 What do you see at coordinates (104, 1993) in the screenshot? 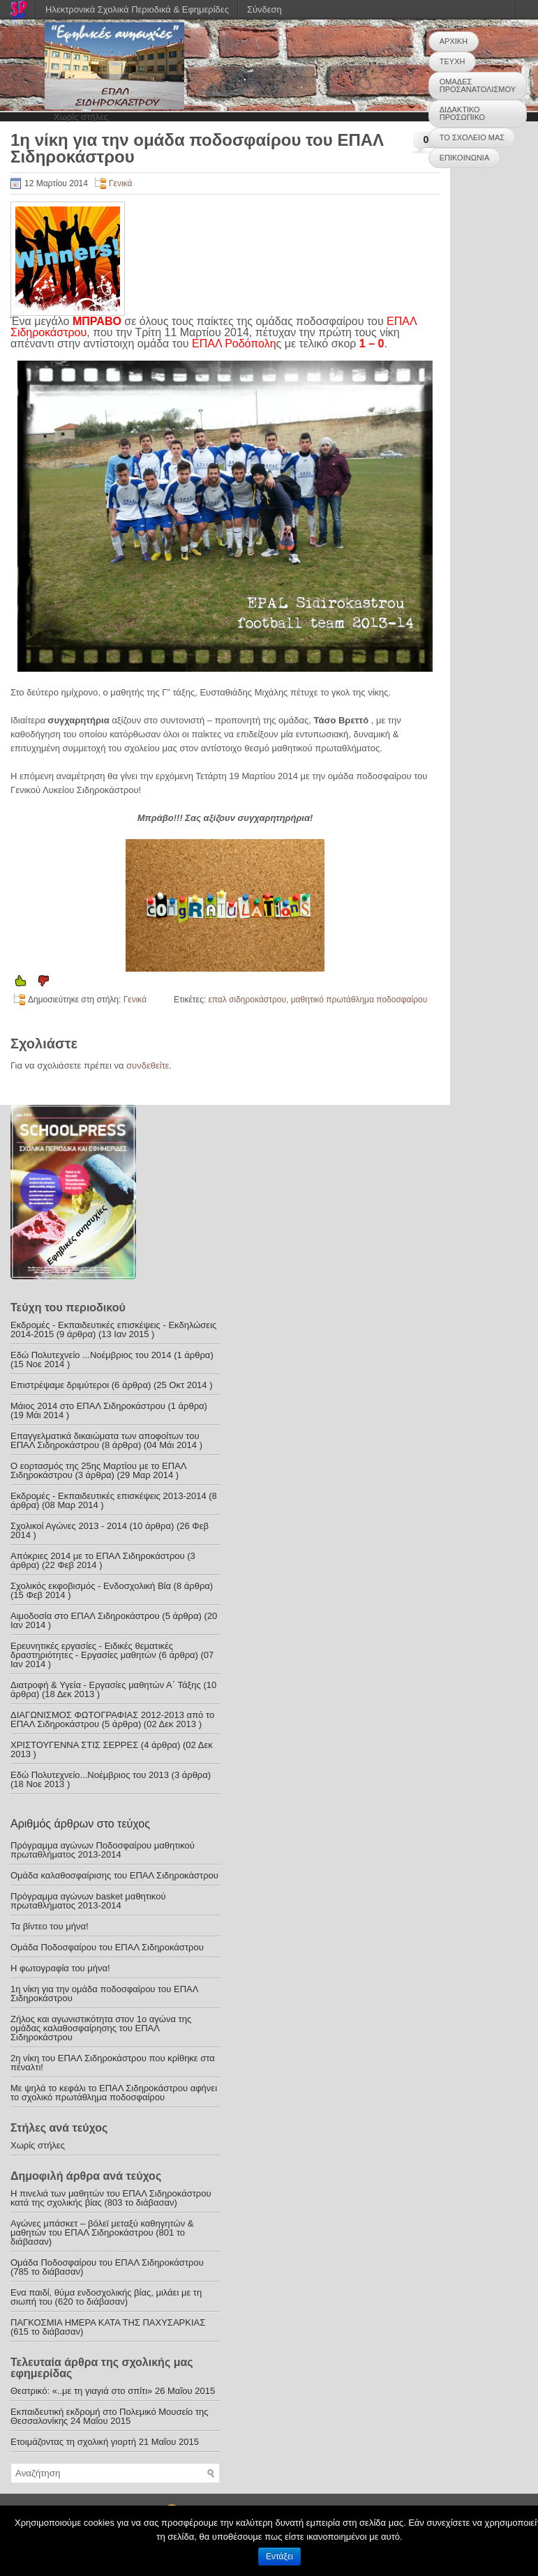
I see `1η νίκη για την ομάδα ποδοσφαίρου του ΕΠΑΛ Σιδηροκάστρου` at bounding box center [104, 1993].